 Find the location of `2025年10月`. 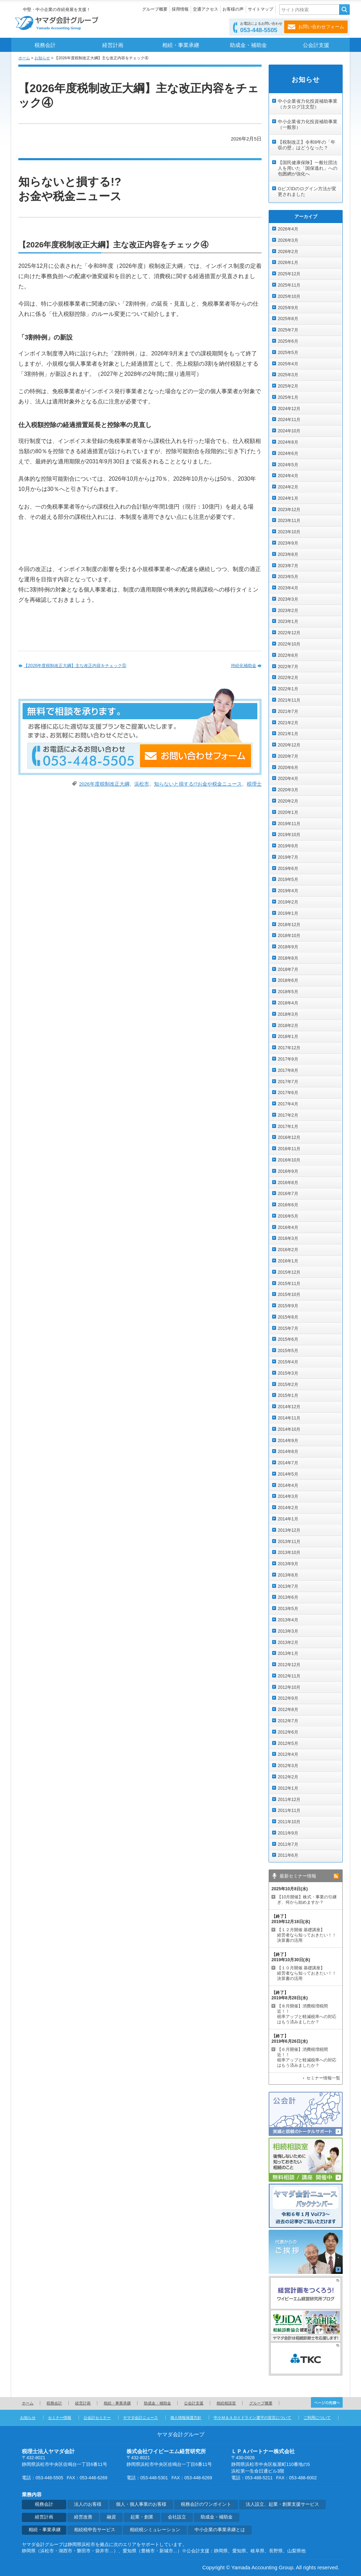

2025年10月 is located at coordinates (289, 296).